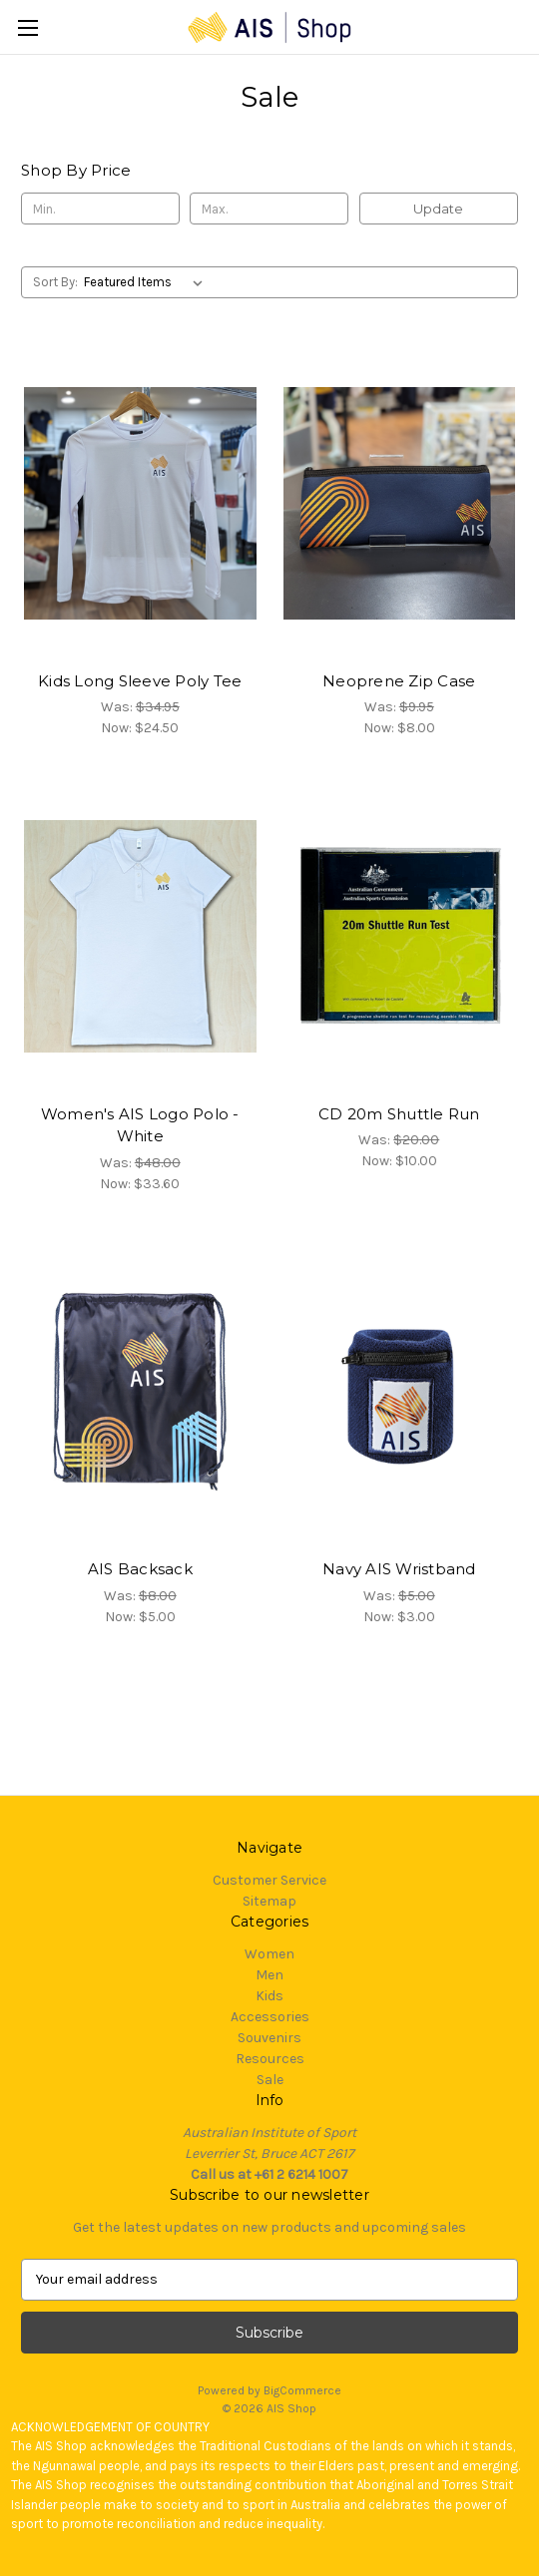  What do you see at coordinates (269, 1974) in the screenshot?
I see `Men` at bounding box center [269, 1974].